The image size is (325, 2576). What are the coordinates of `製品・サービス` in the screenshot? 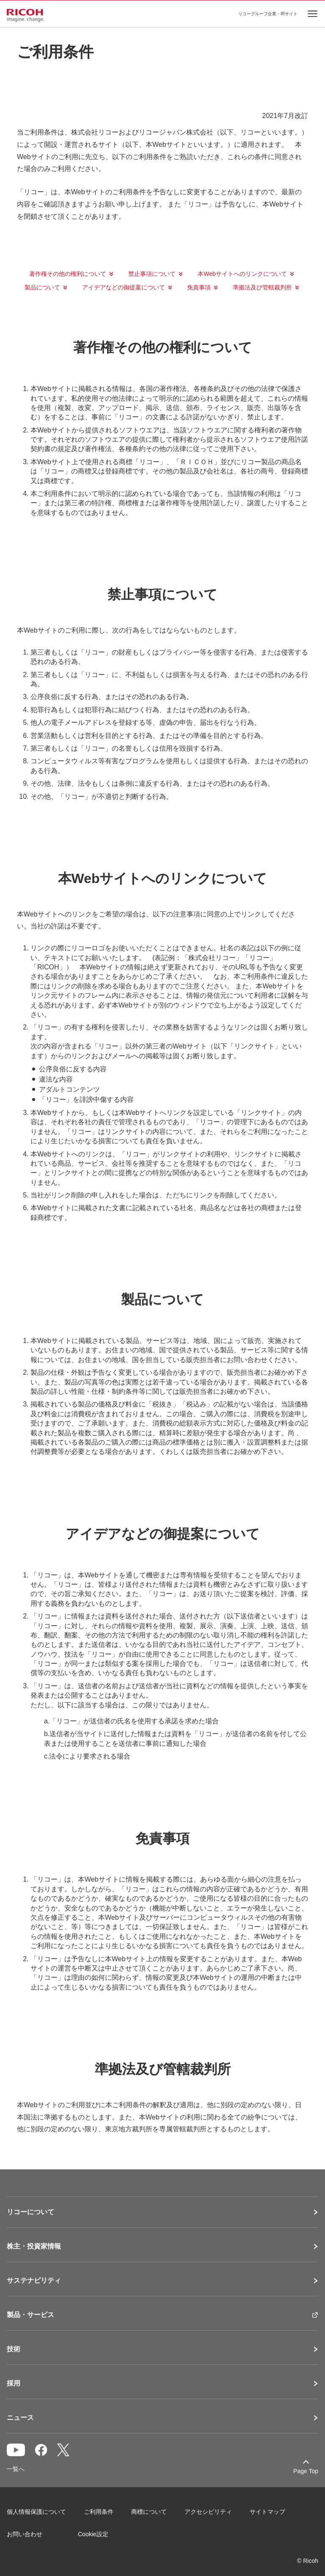 It's located at (30, 2315).